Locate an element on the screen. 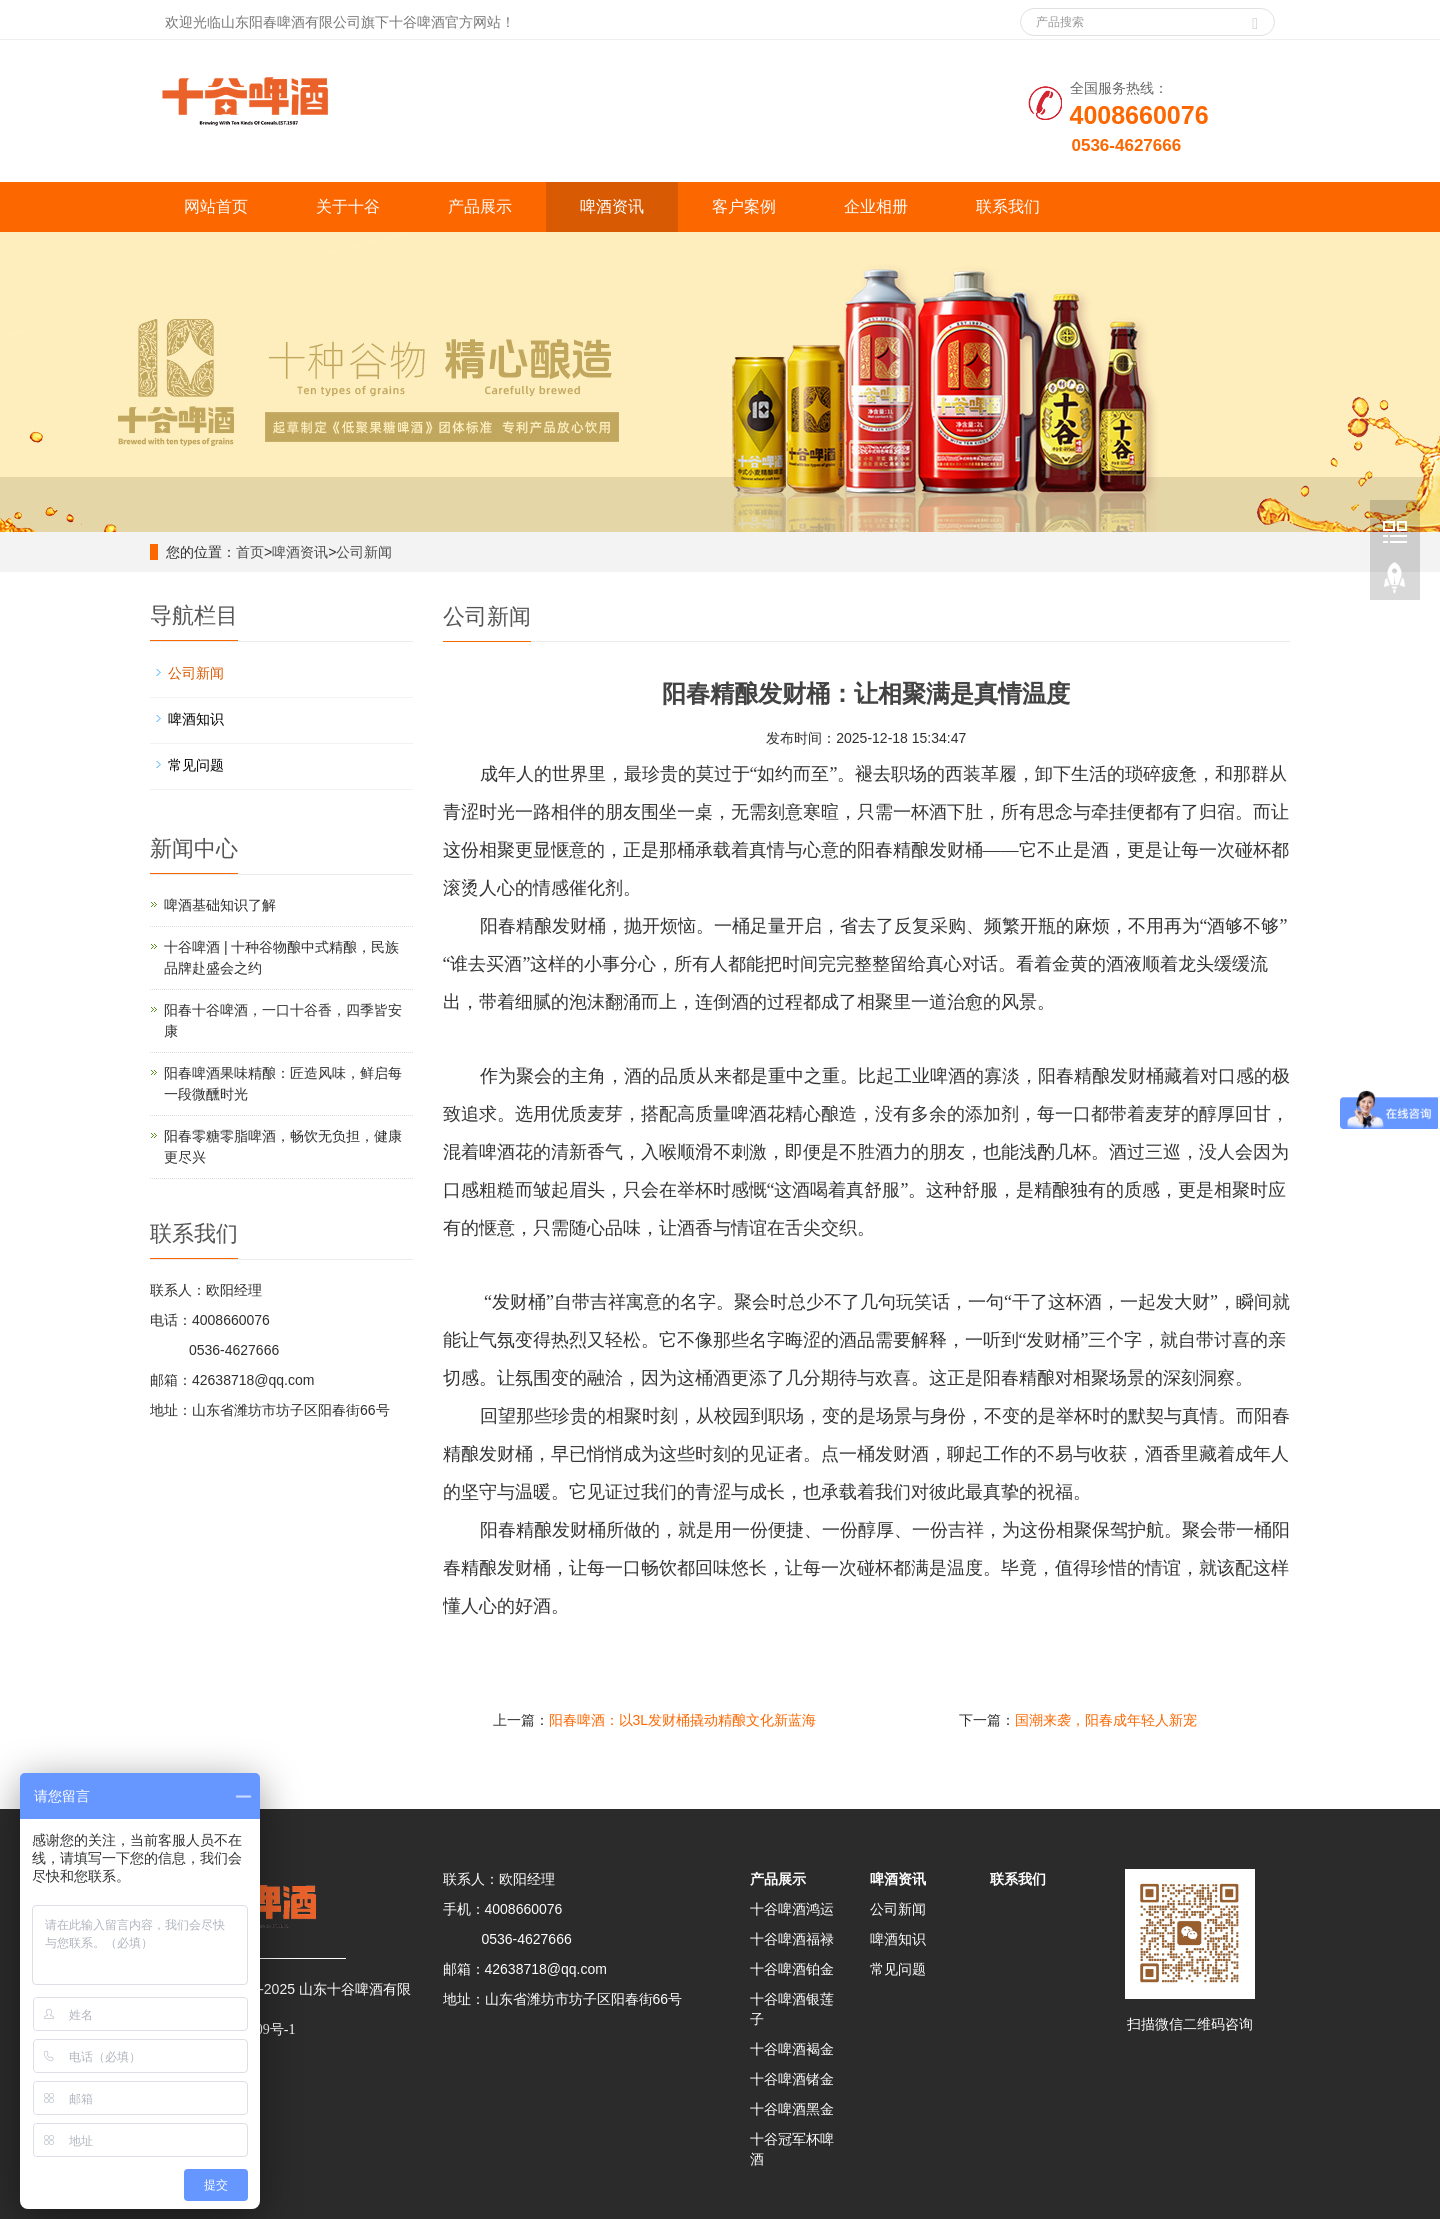 This screenshot has height=2219, width=1440. 网站首页 is located at coordinates (216, 206).